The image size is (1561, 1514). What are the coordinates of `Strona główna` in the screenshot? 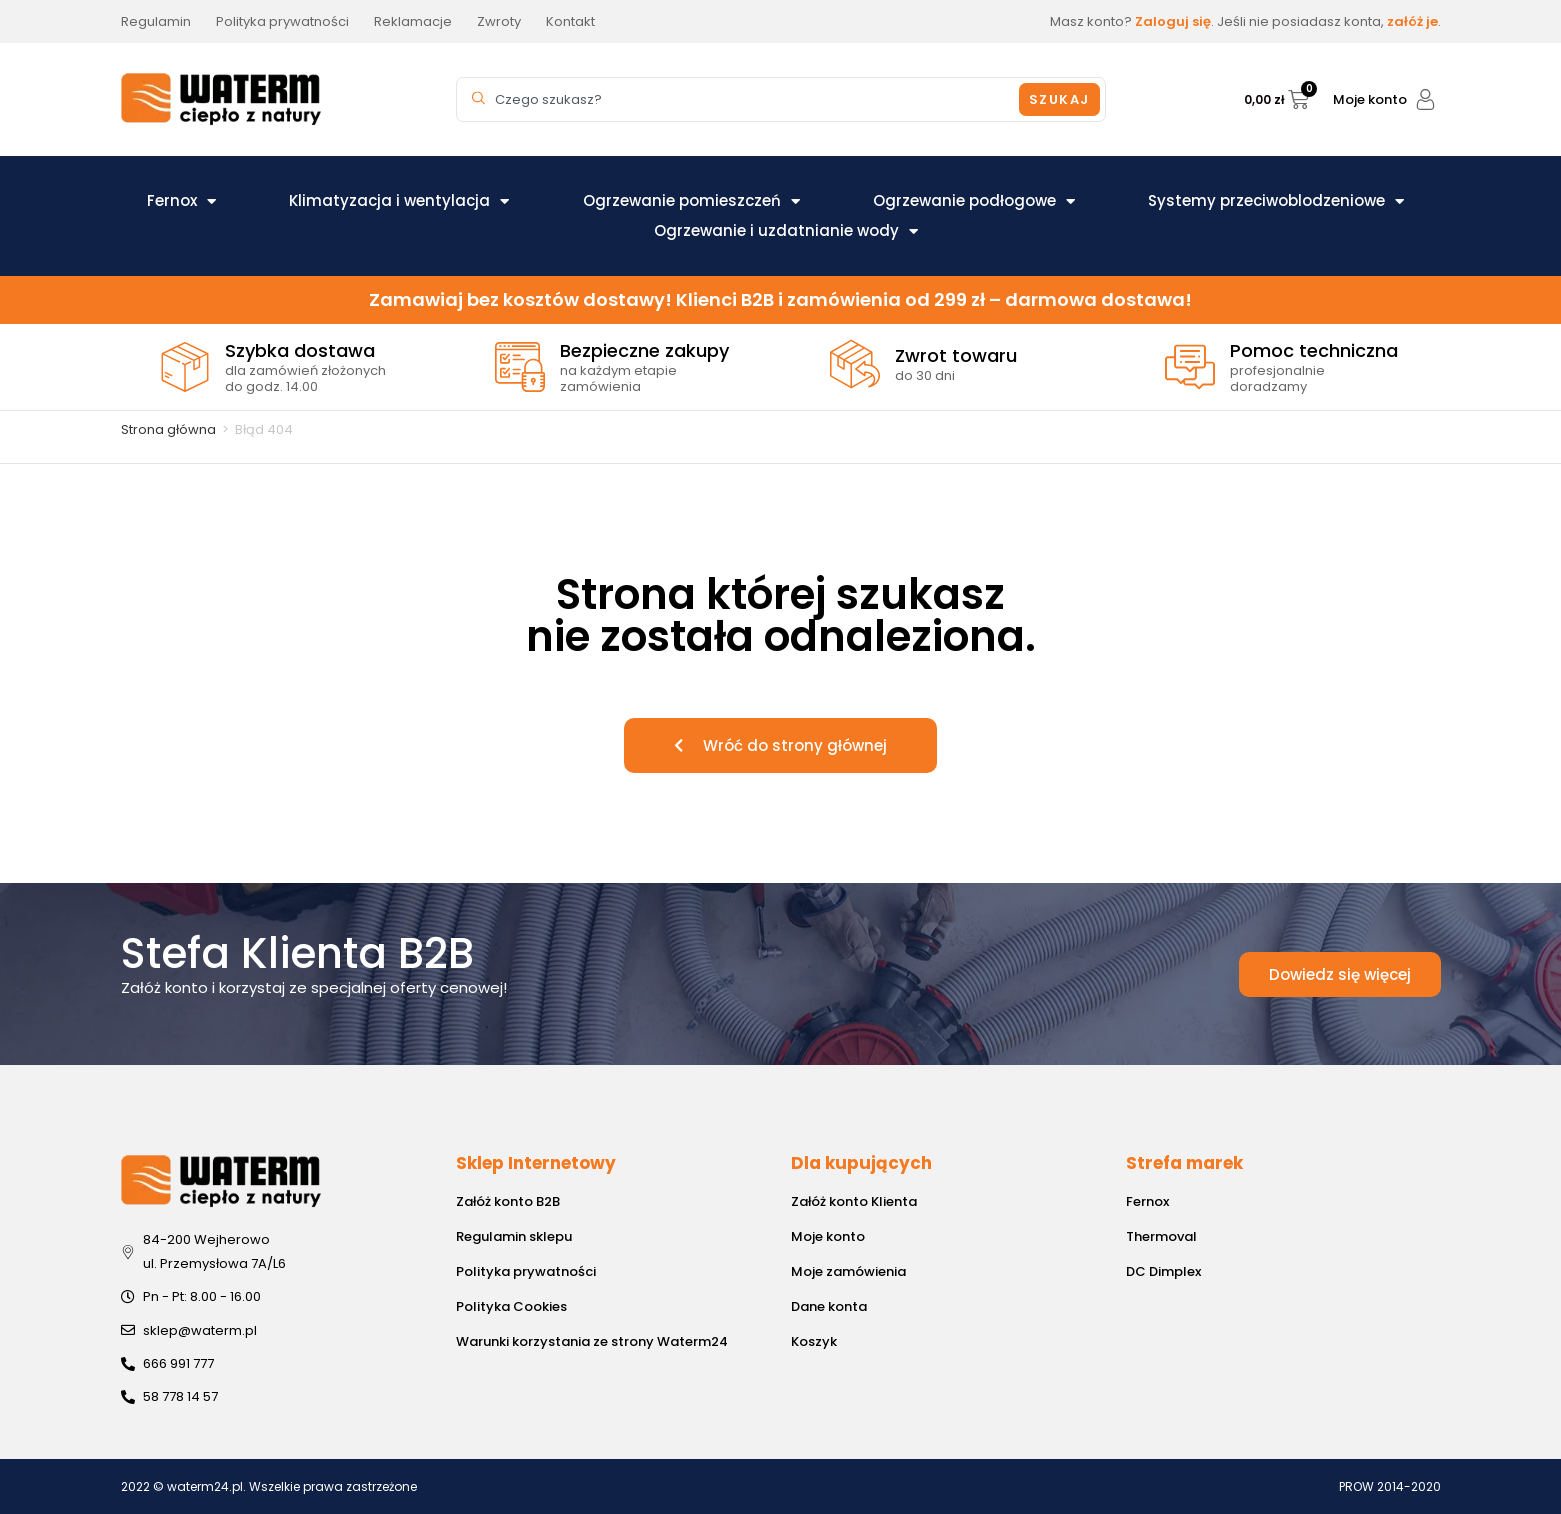 It's located at (168, 429).